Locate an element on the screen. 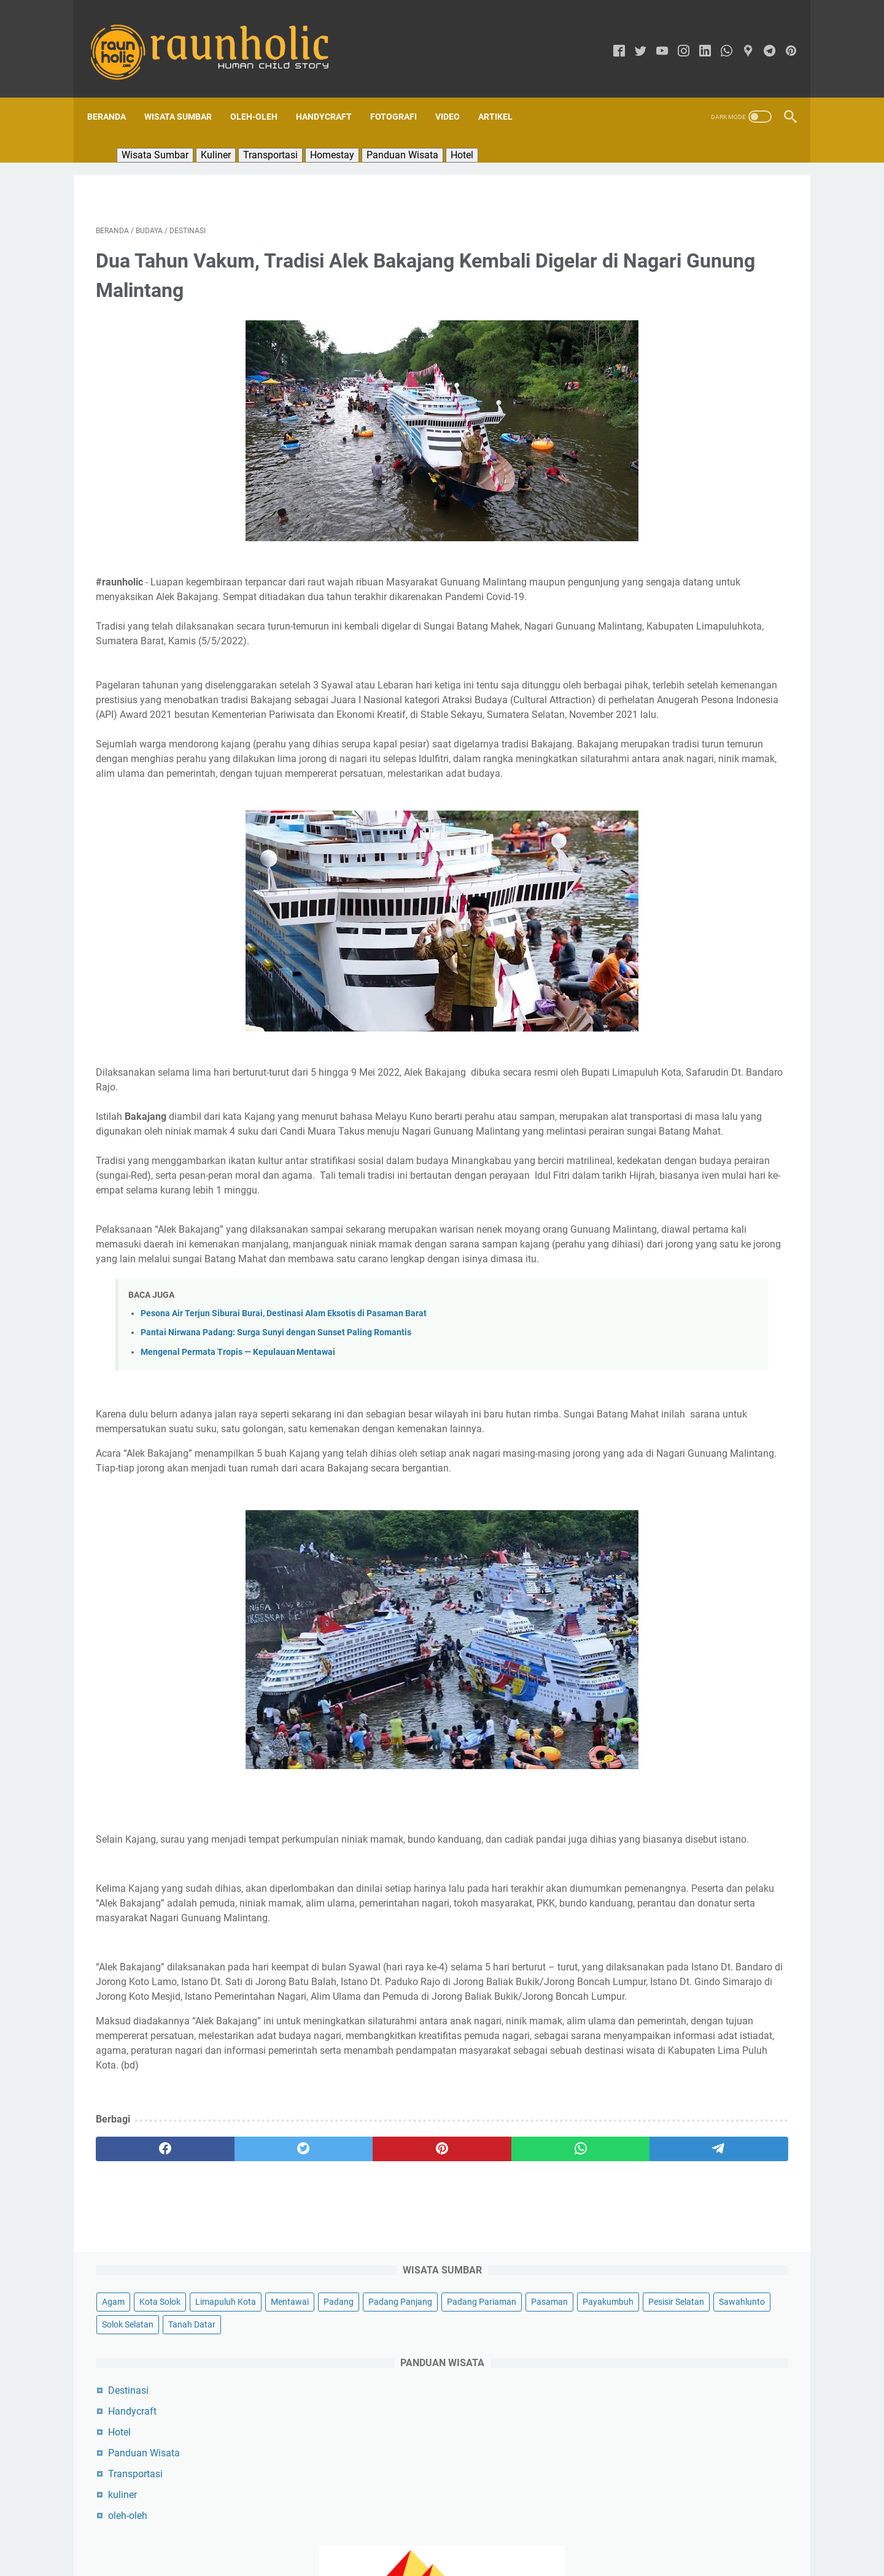 The image size is (884, 2576). [telegram] is located at coordinates (761, 38).